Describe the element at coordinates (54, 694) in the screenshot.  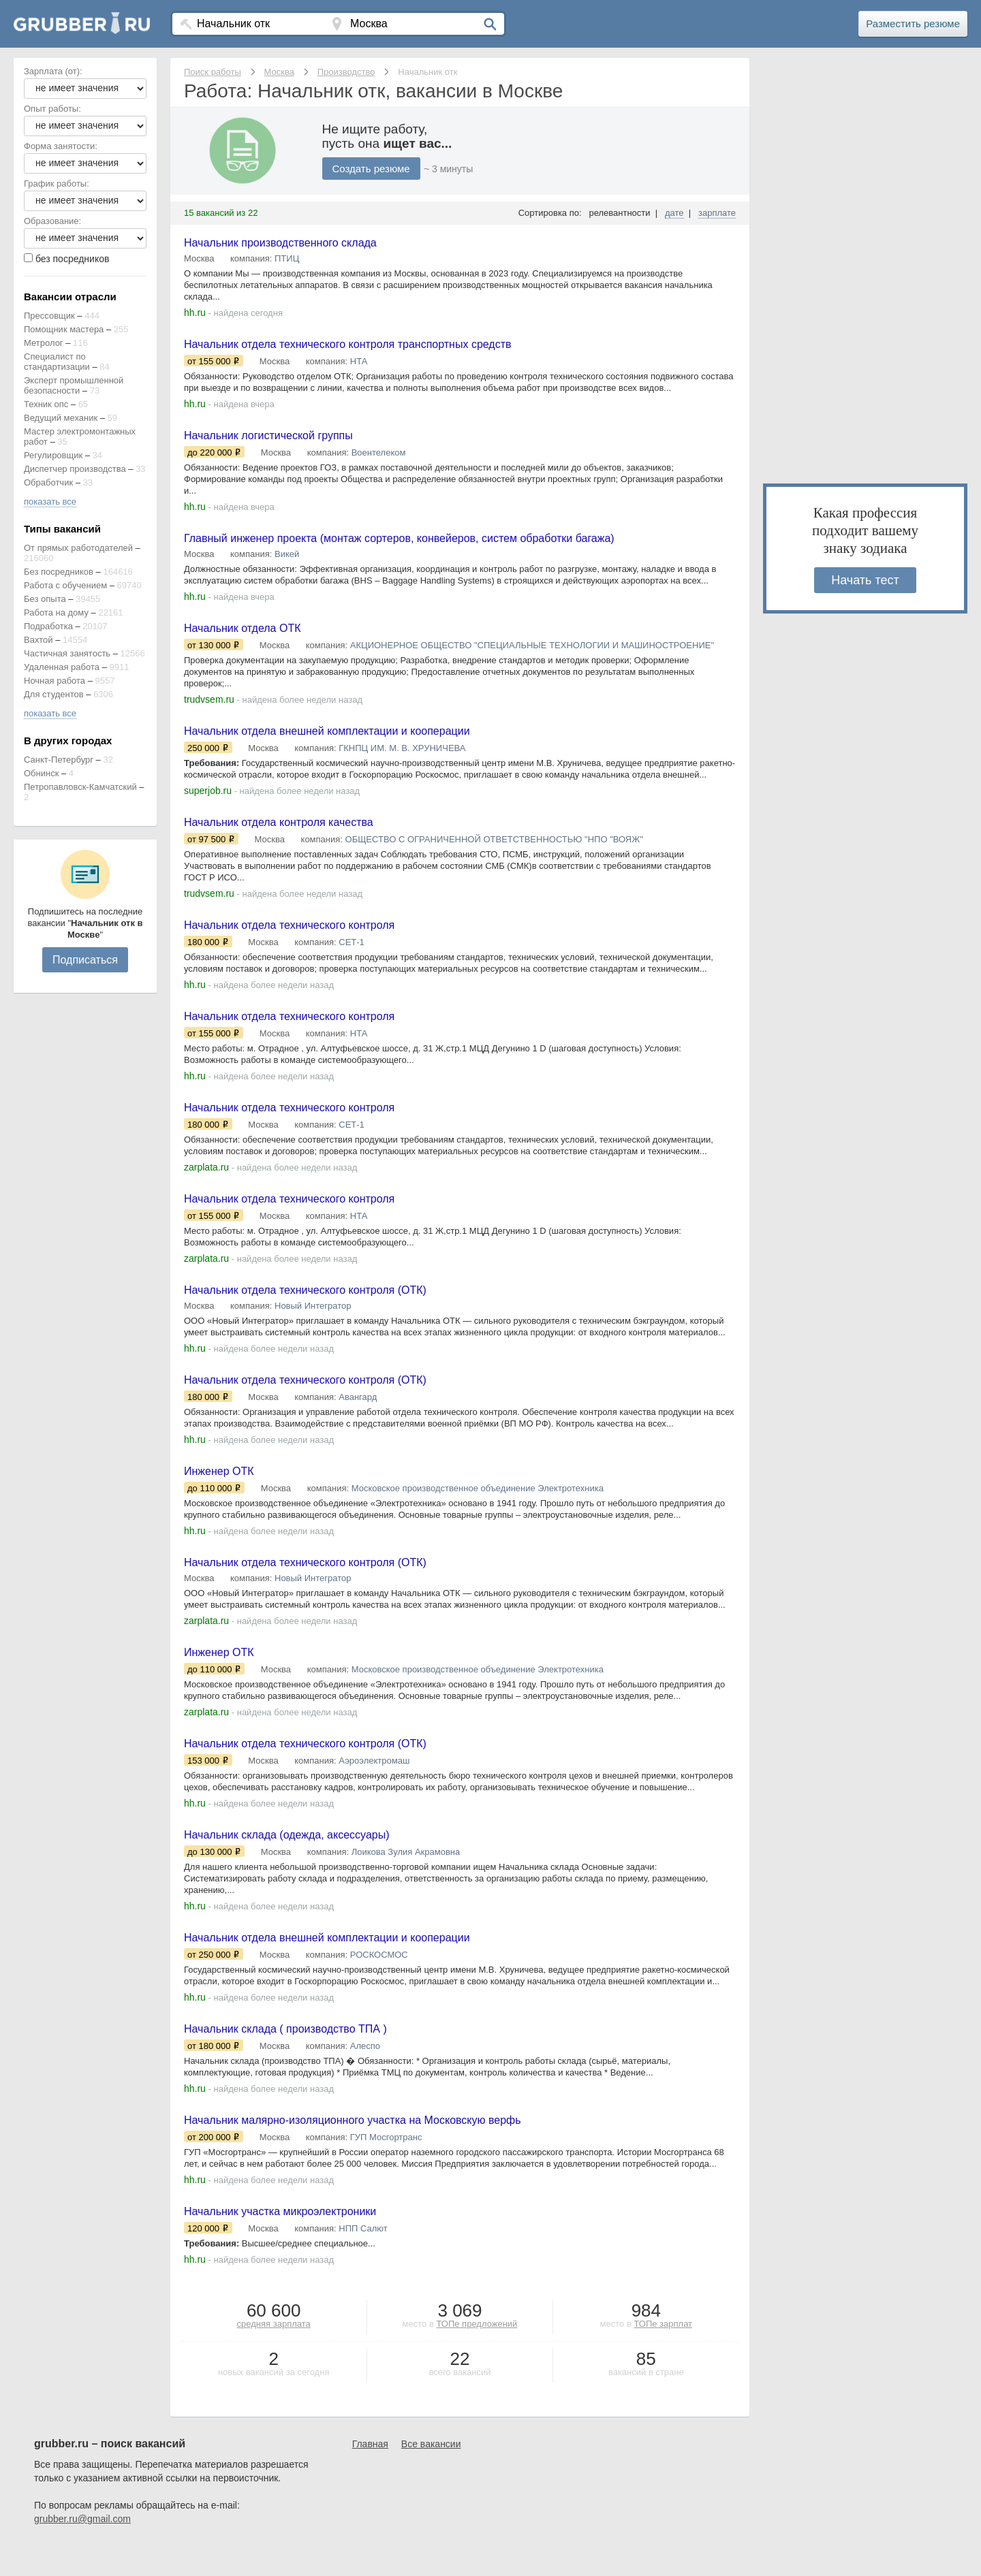
I see `Для студентов` at that location.